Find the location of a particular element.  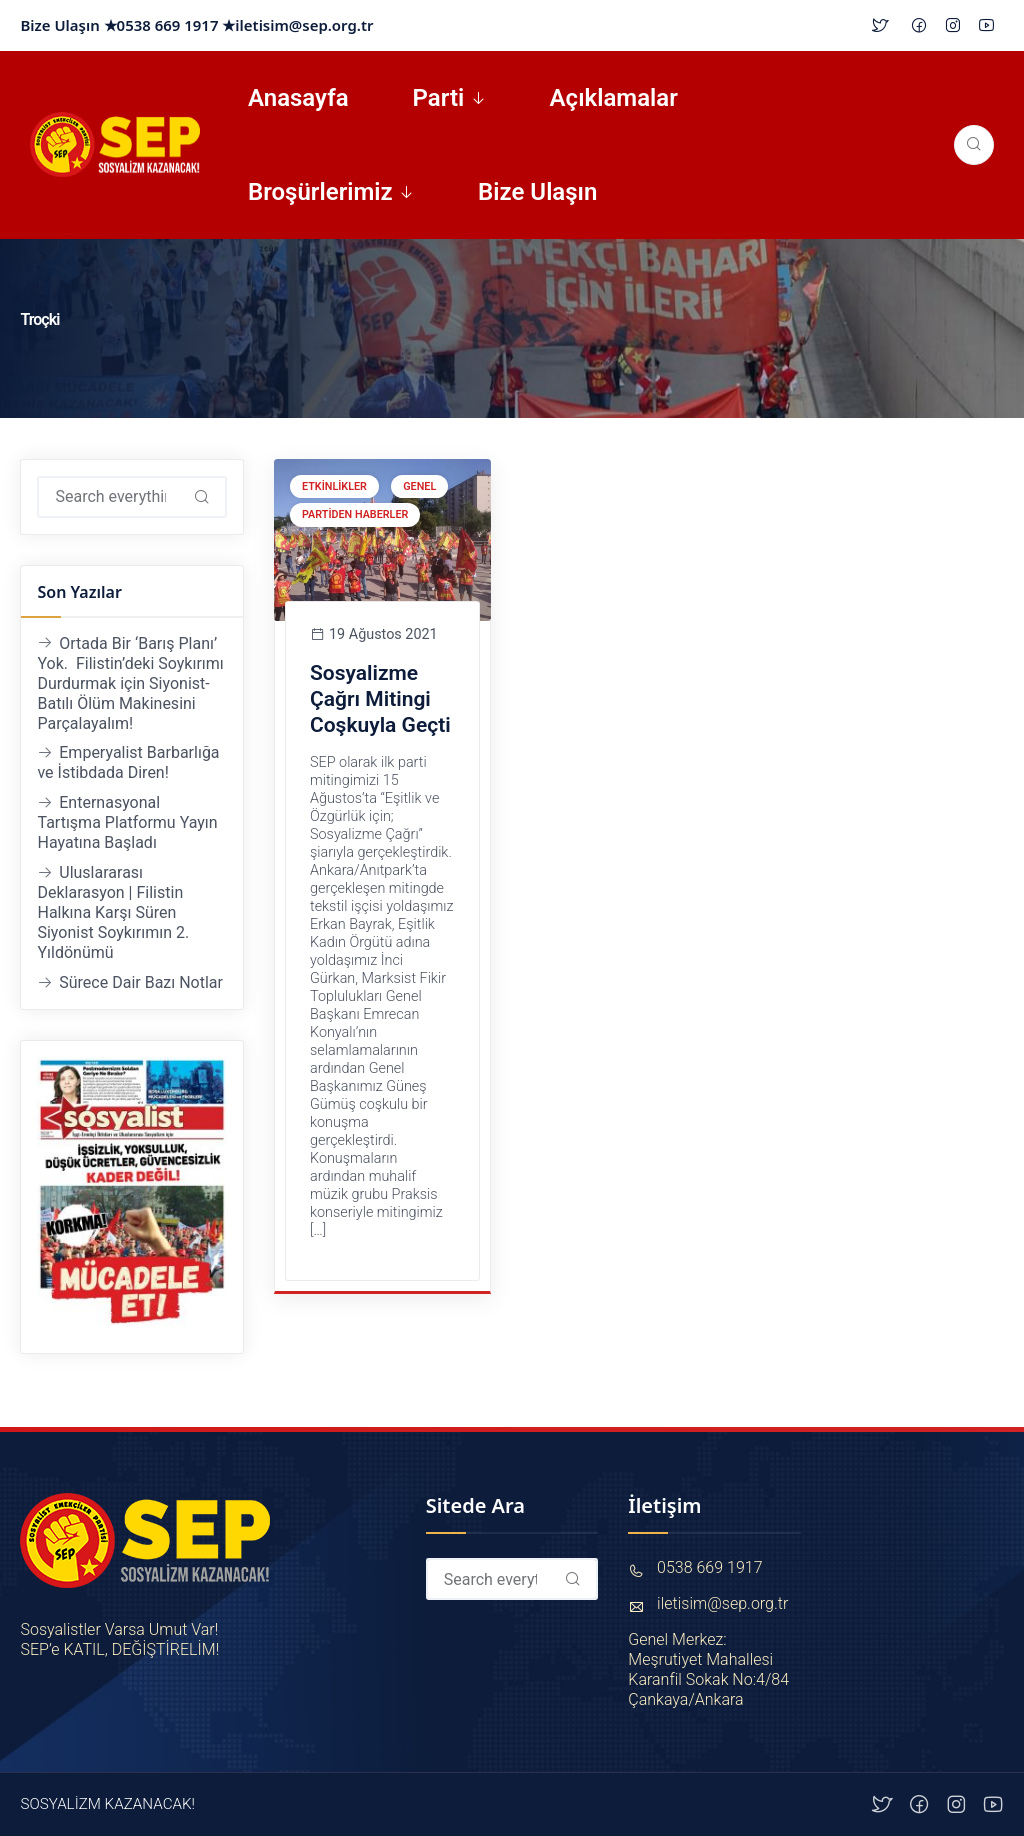

Emperyalist Barbarlığa ve İstibdada Diren! is located at coordinates (128, 762).